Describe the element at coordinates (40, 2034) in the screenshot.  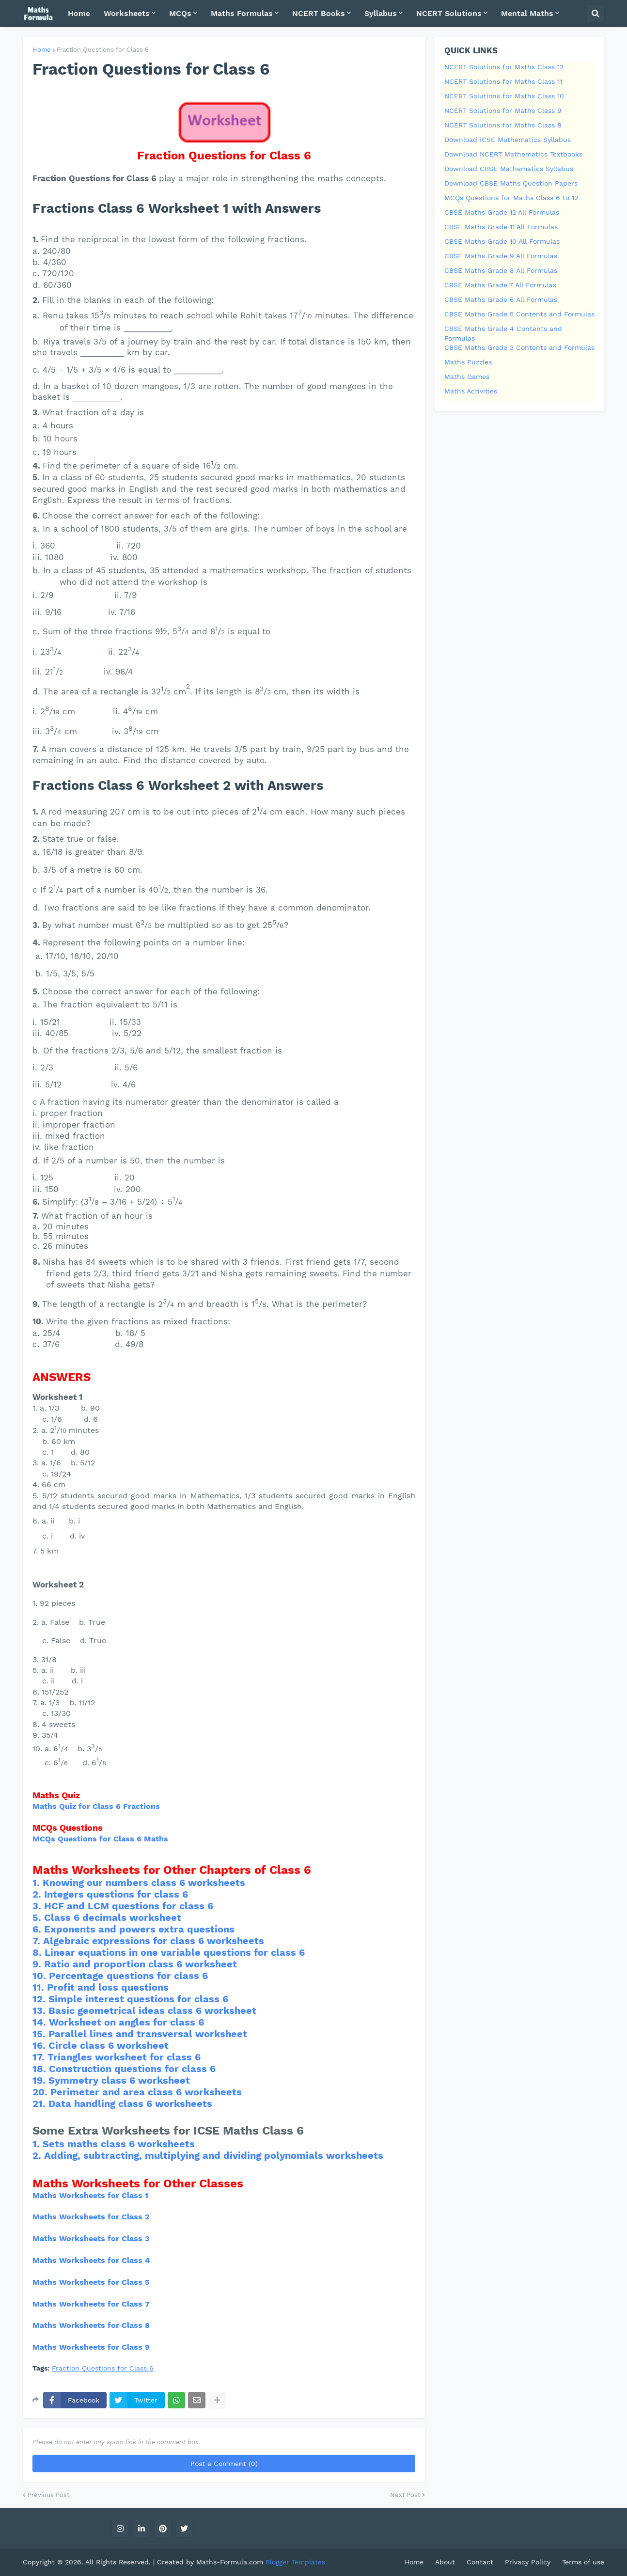
I see `15.` at that location.